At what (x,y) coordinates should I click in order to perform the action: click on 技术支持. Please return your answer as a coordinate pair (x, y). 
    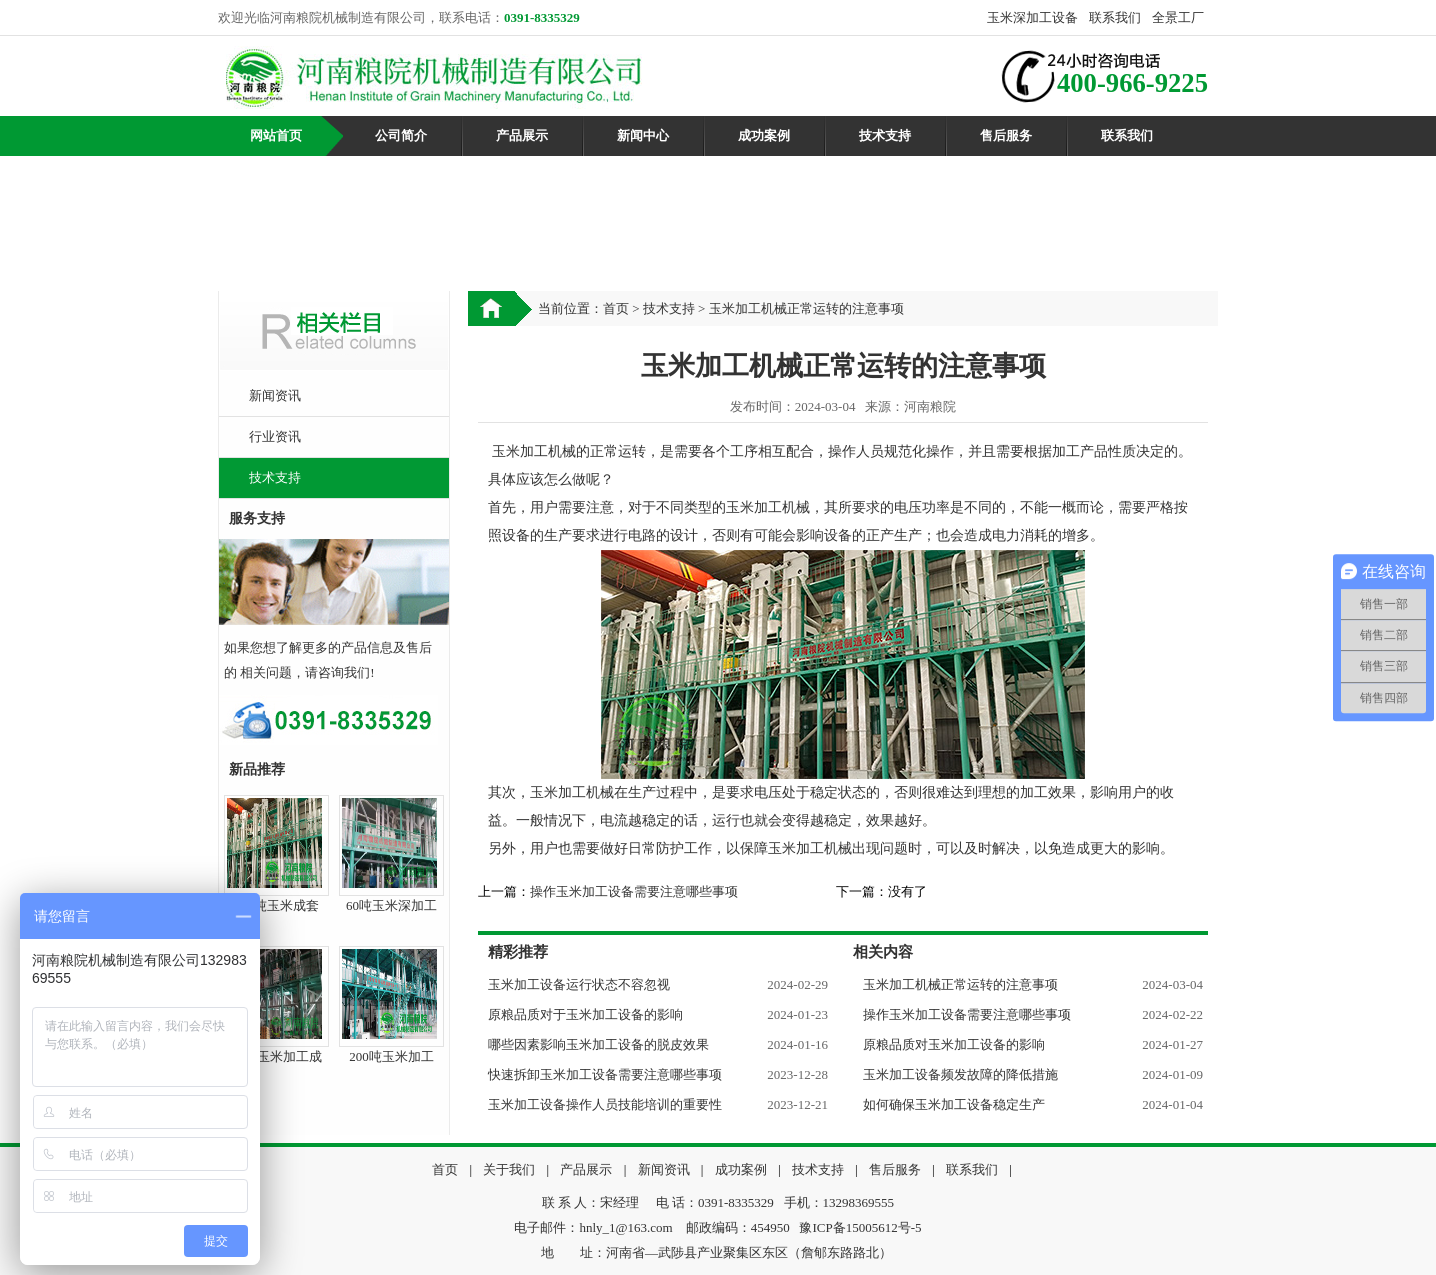
    Looking at the image, I should click on (885, 135).